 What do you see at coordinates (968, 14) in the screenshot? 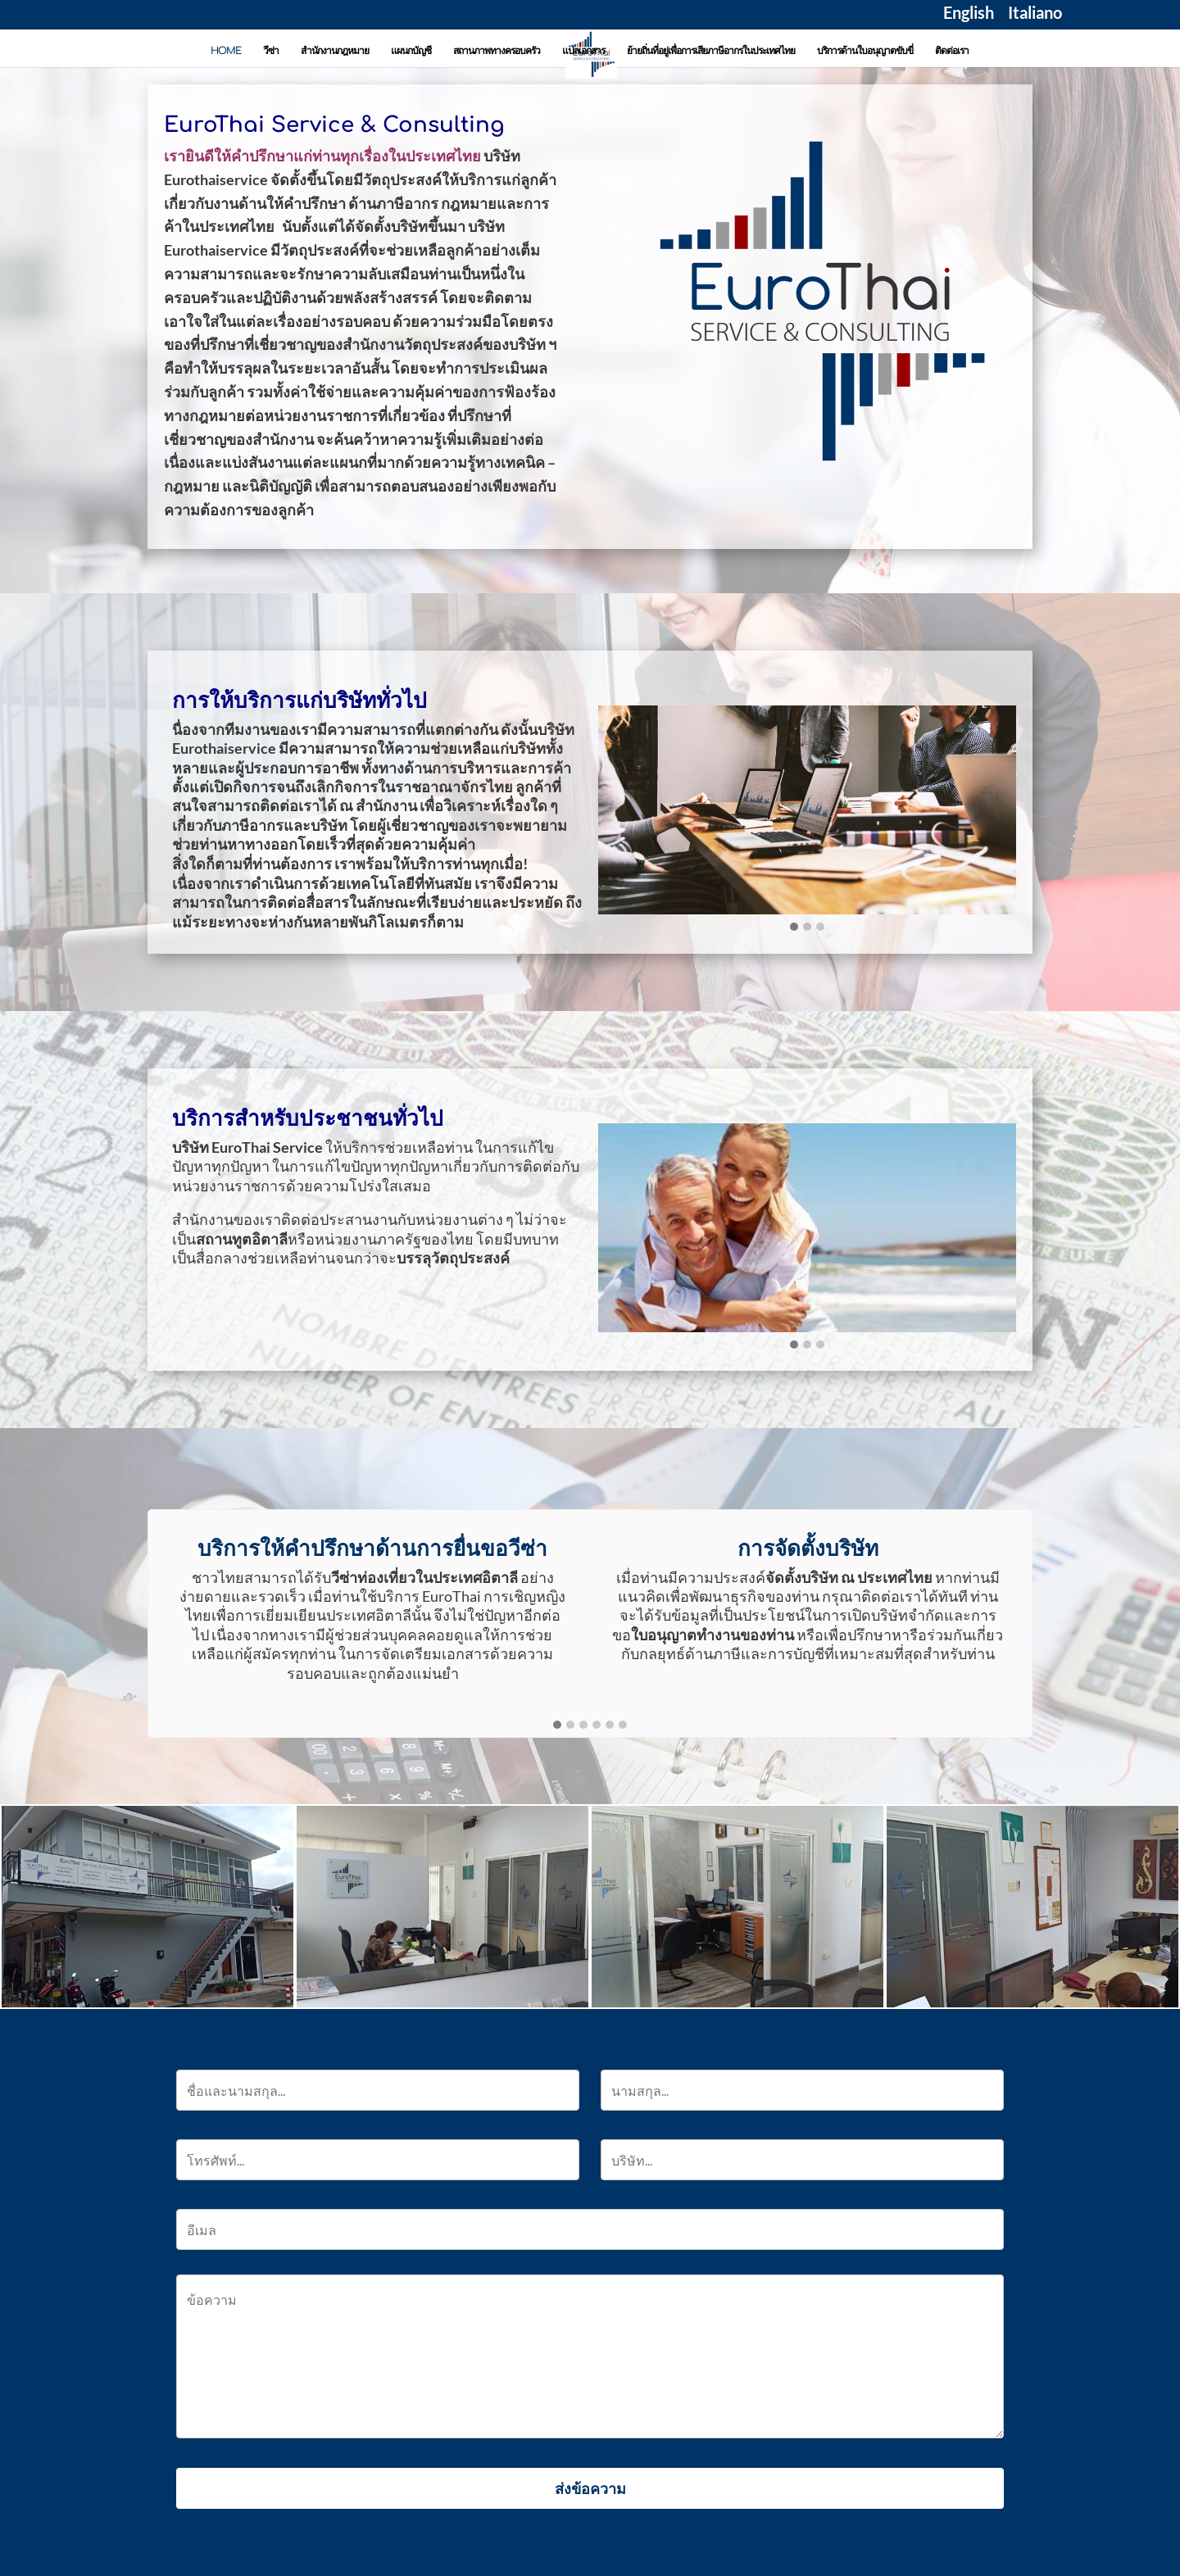
I see `English` at bounding box center [968, 14].